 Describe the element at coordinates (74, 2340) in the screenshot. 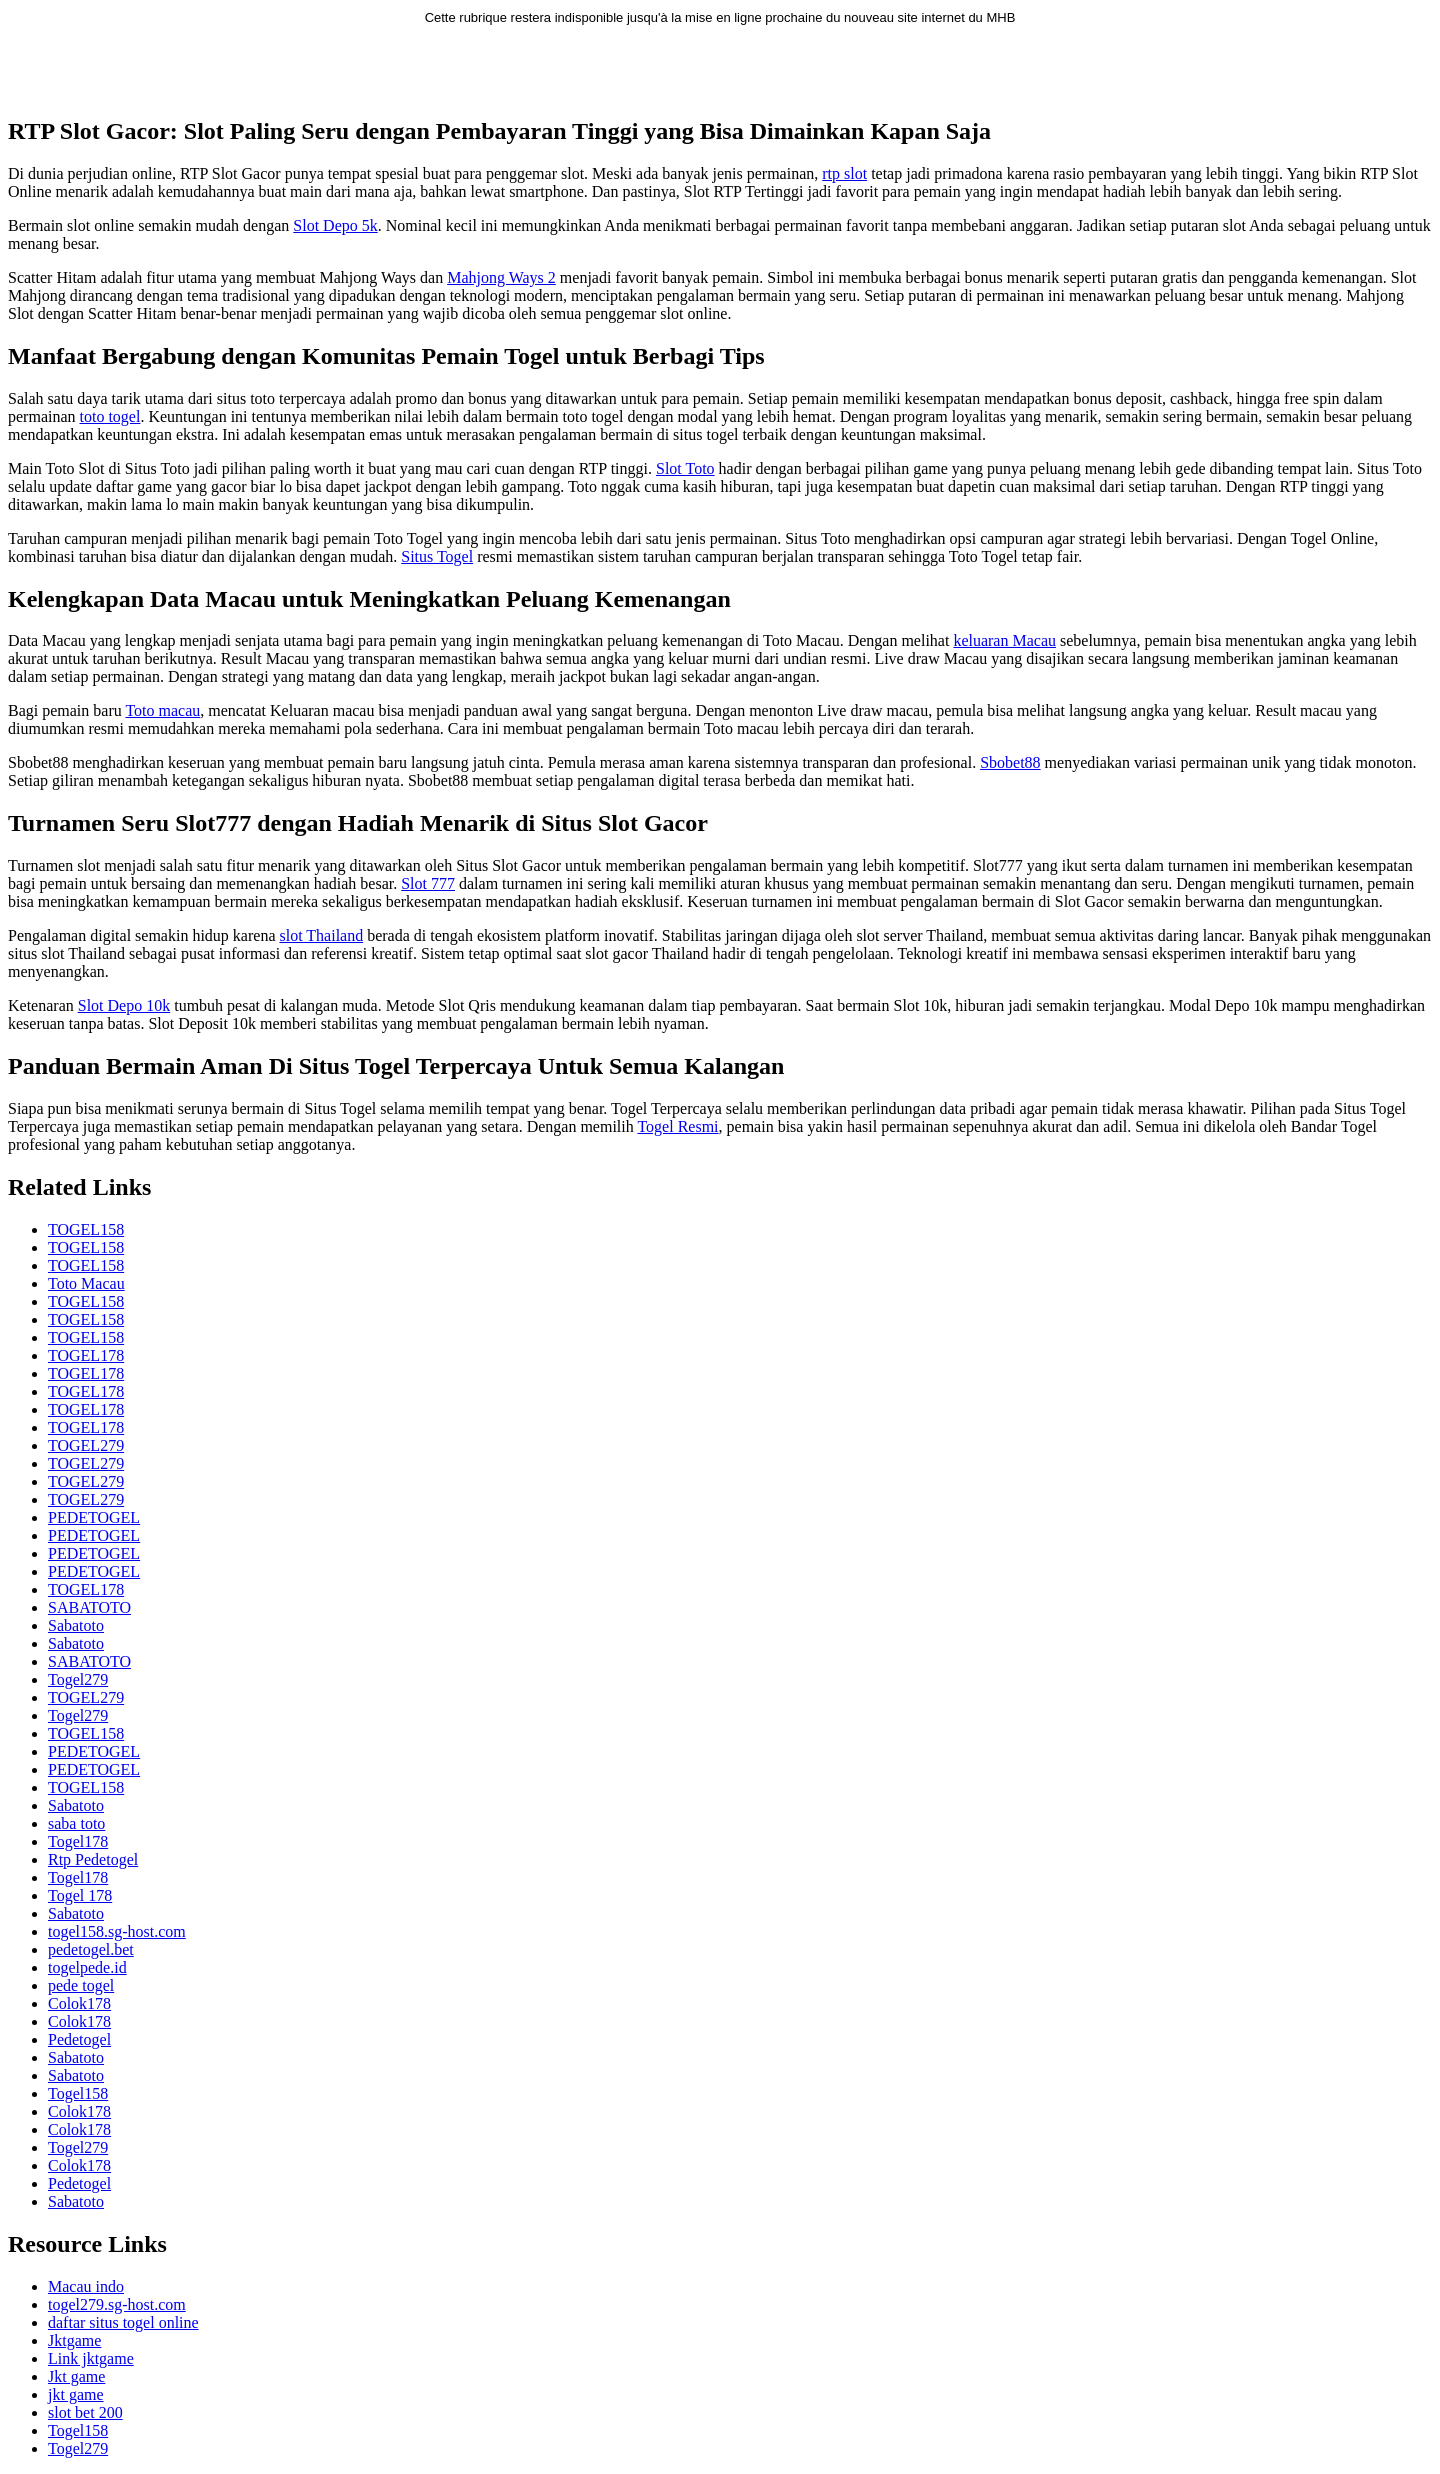

I see `Jktgame` at that location.